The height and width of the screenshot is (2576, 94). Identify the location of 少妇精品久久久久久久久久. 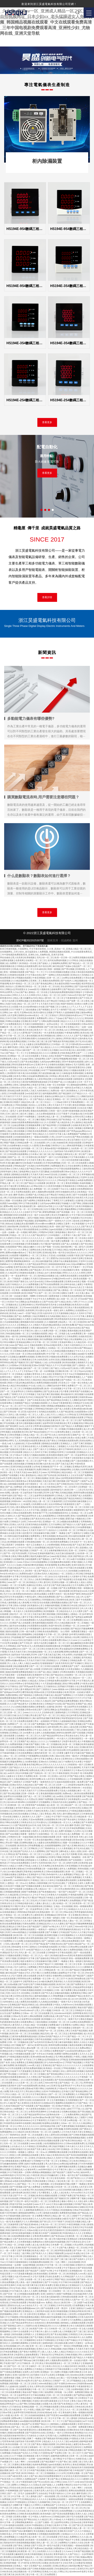
(80, 1909).